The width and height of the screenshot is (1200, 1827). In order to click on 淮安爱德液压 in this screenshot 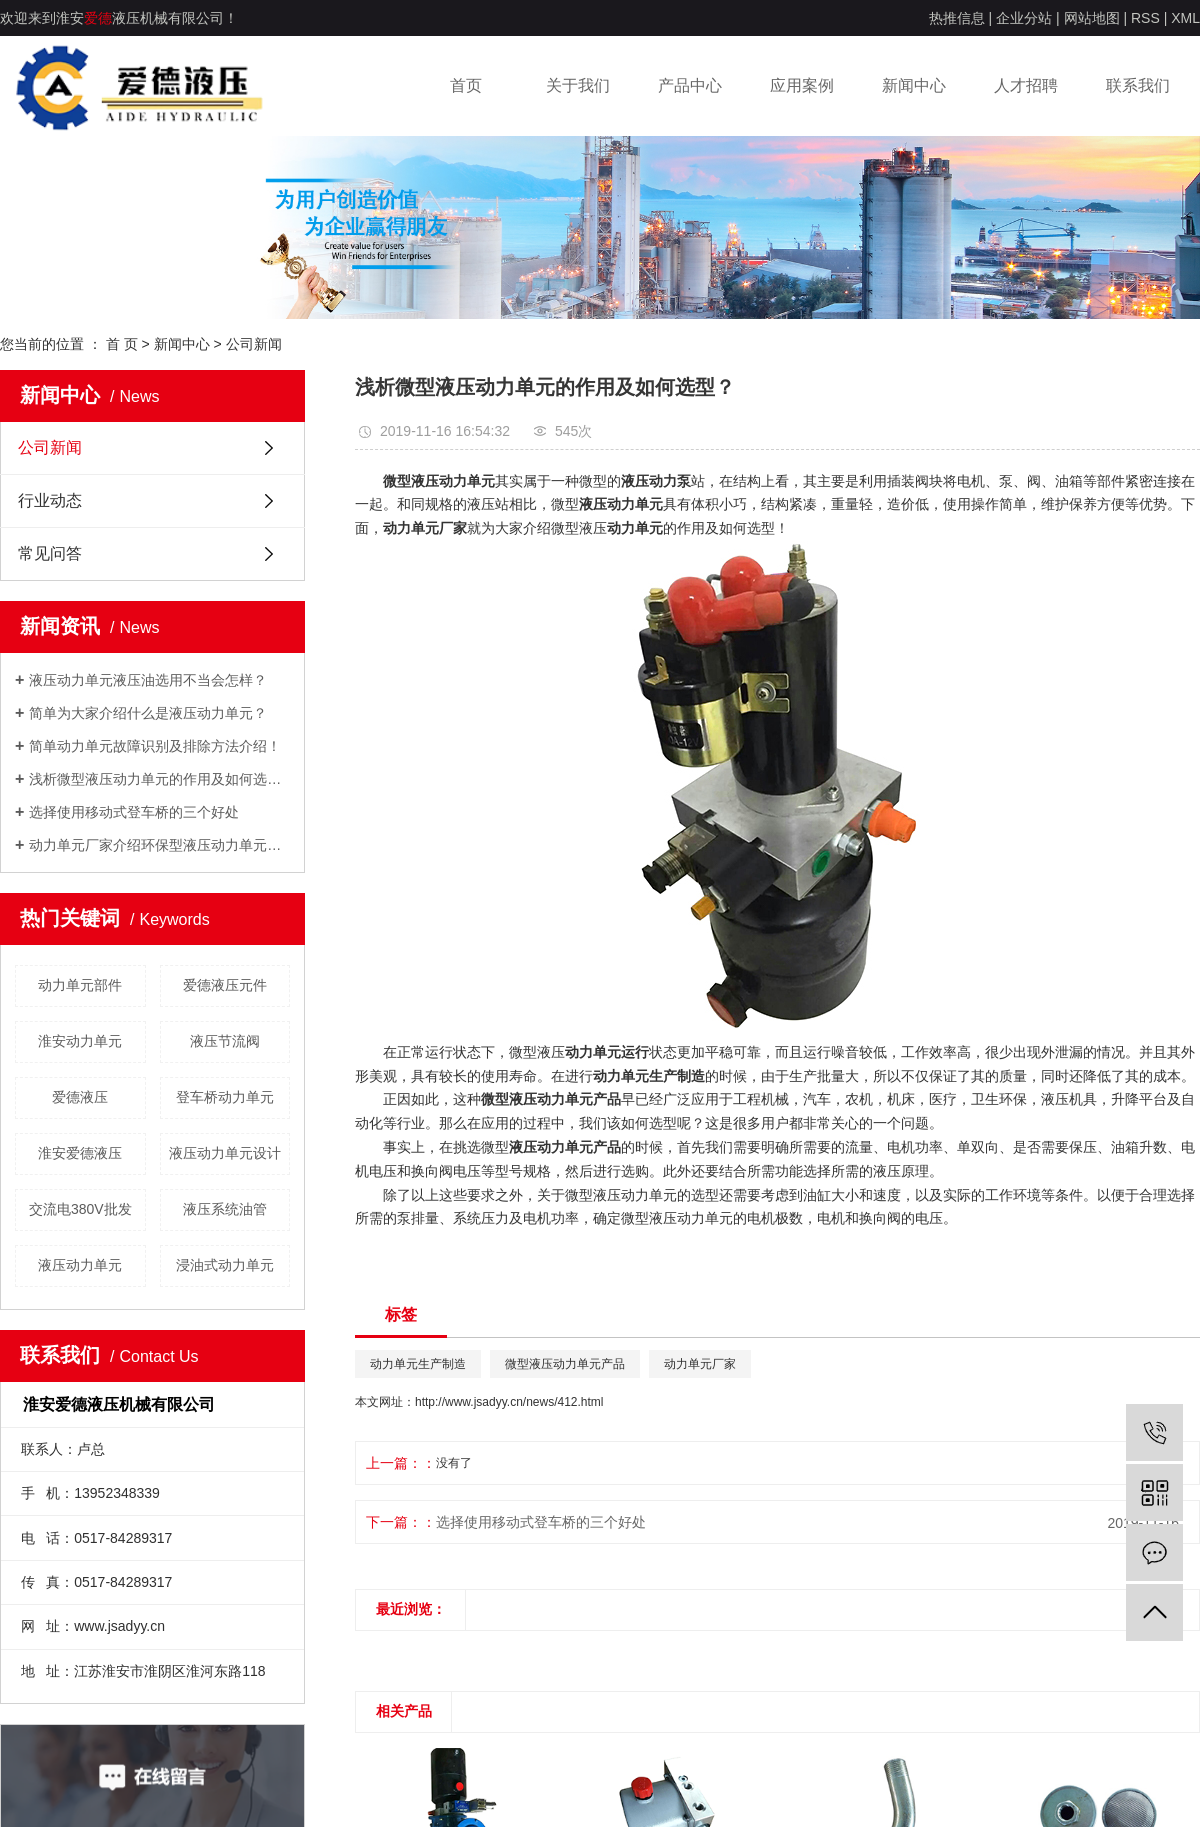, I will do `click(80, 1153)`.